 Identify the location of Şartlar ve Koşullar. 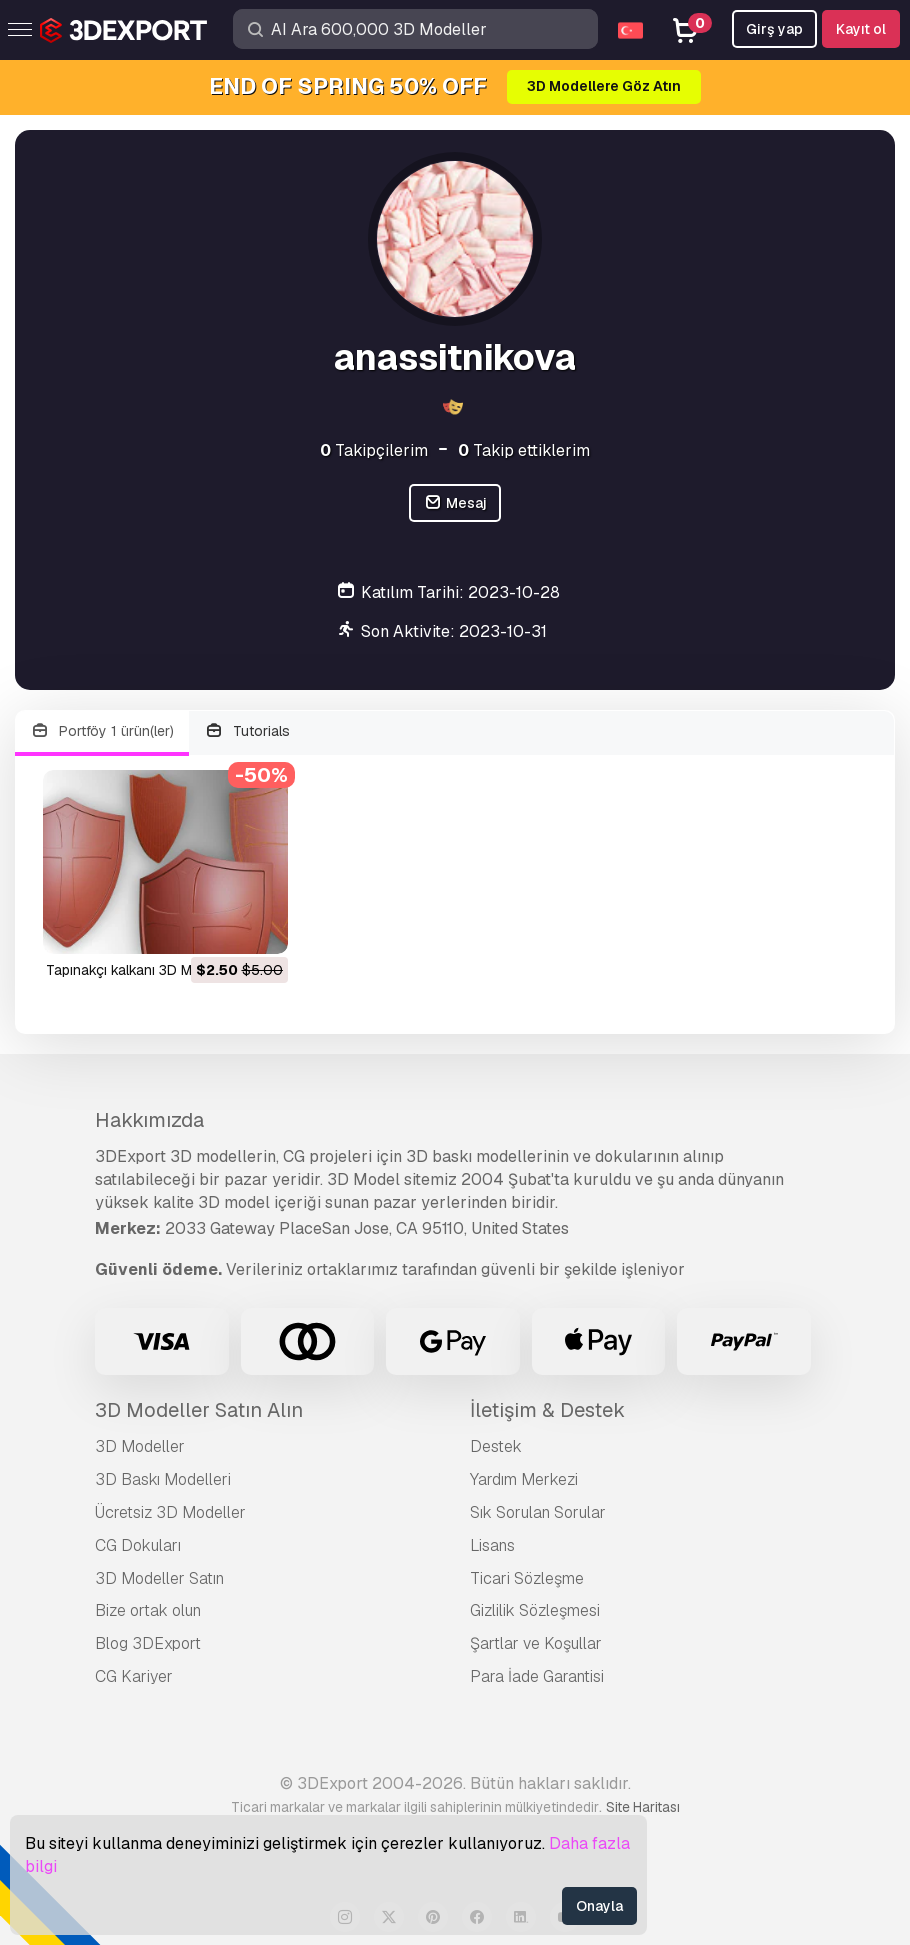
(536, 1643).